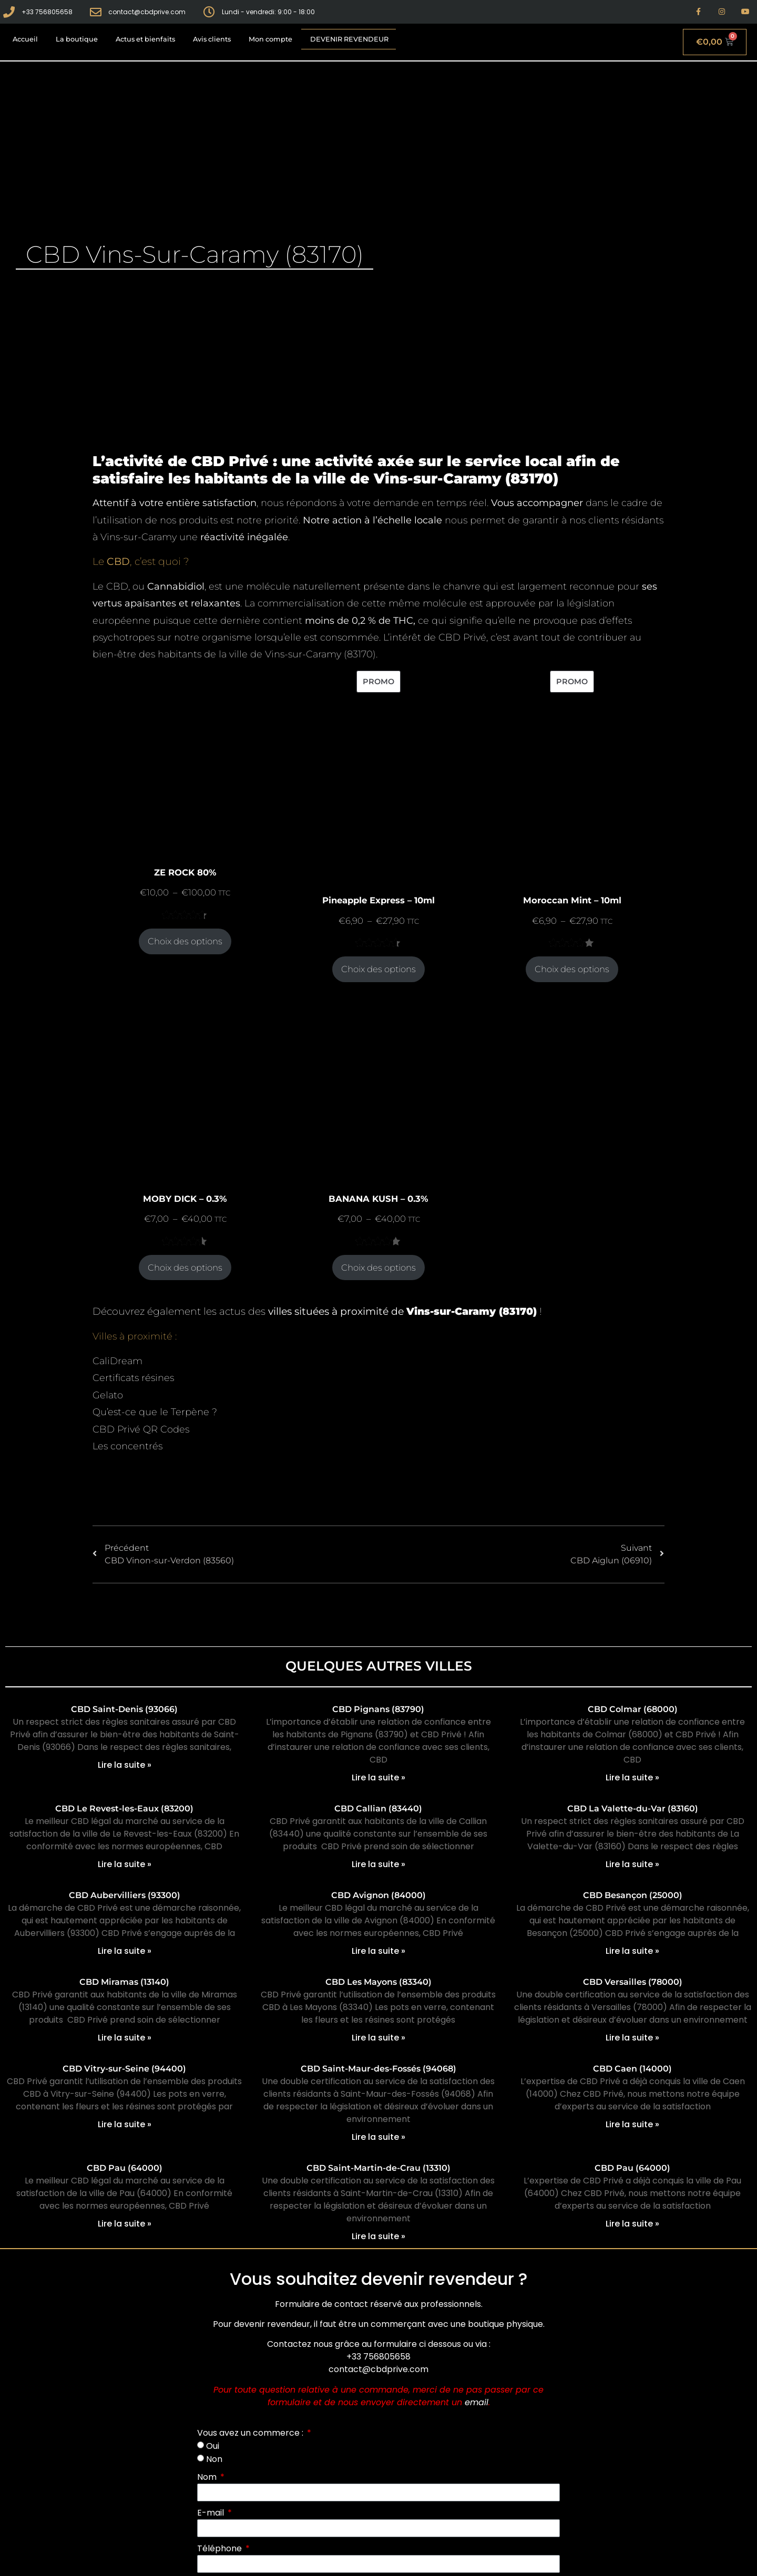 The image size is (757, 2576). What do you see at coordinates (378, 1808) in the screenshot?
I see `CBD Callian (83440)` at bounding box center [378, 1808].